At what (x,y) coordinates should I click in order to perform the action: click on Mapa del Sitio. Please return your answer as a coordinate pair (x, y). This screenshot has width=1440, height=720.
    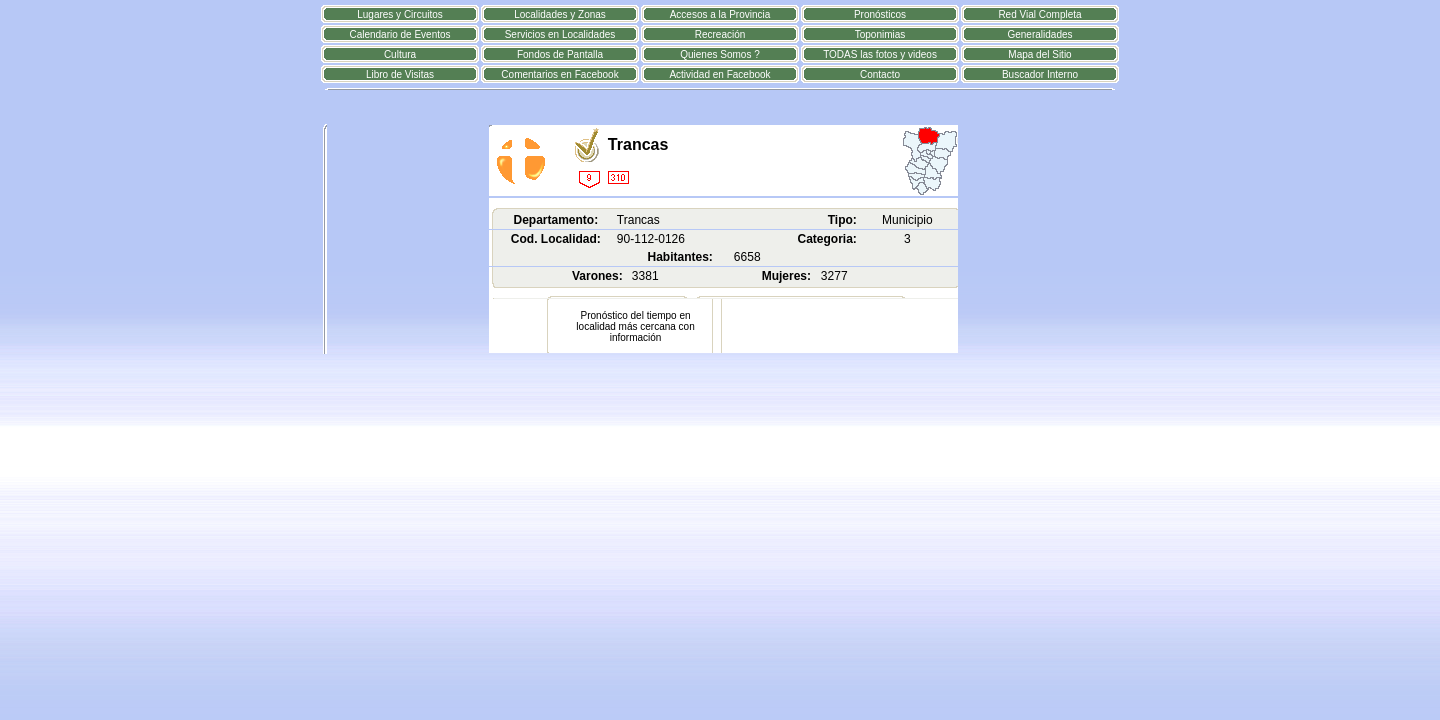
    Looking at the image, I should click on (1039, 54).